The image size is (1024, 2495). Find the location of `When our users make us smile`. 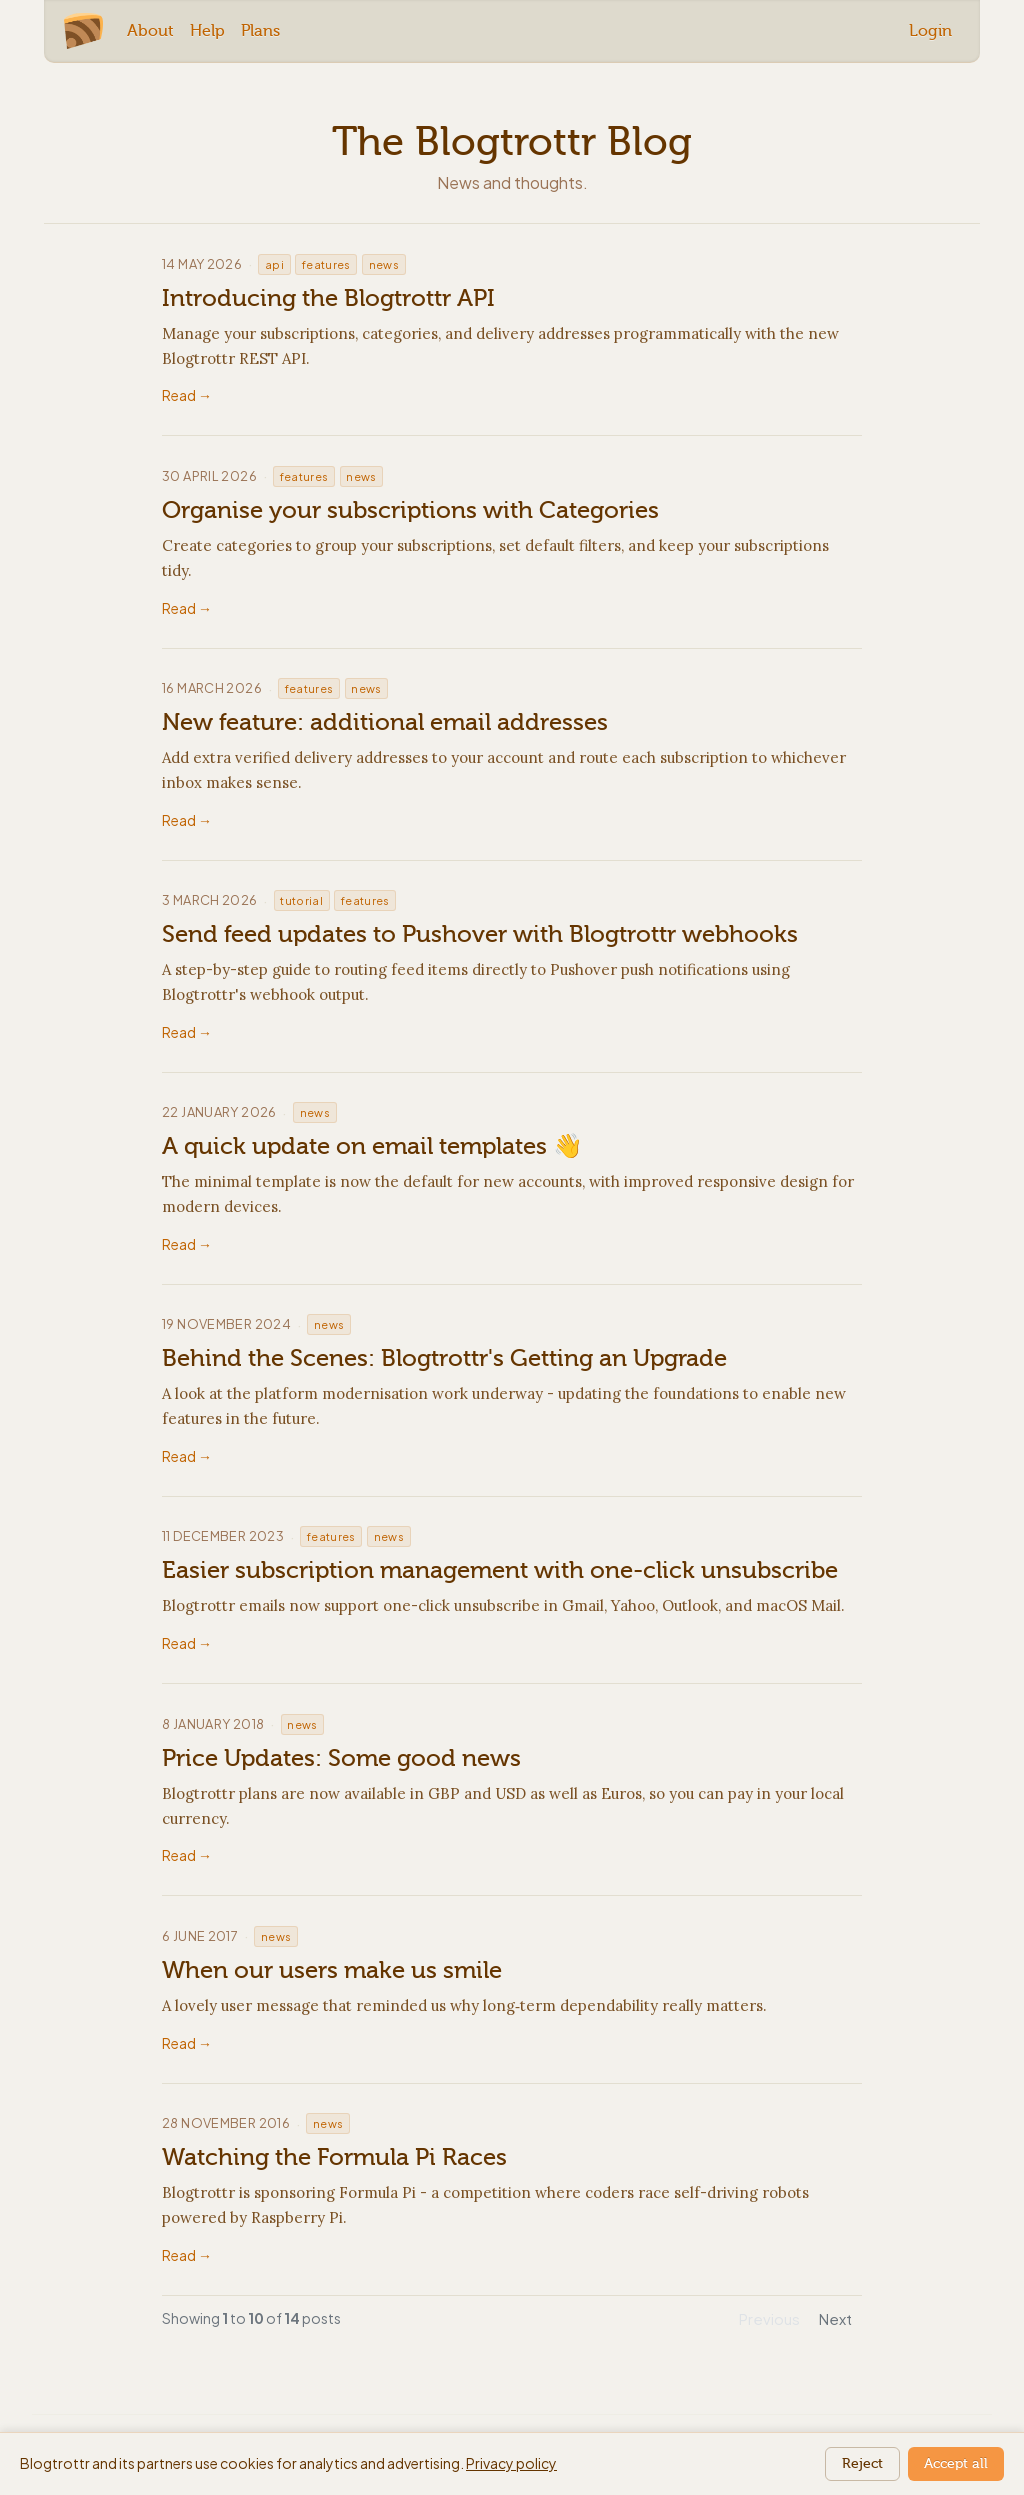

When our users make us smile is located at coordinates (332, 1970).